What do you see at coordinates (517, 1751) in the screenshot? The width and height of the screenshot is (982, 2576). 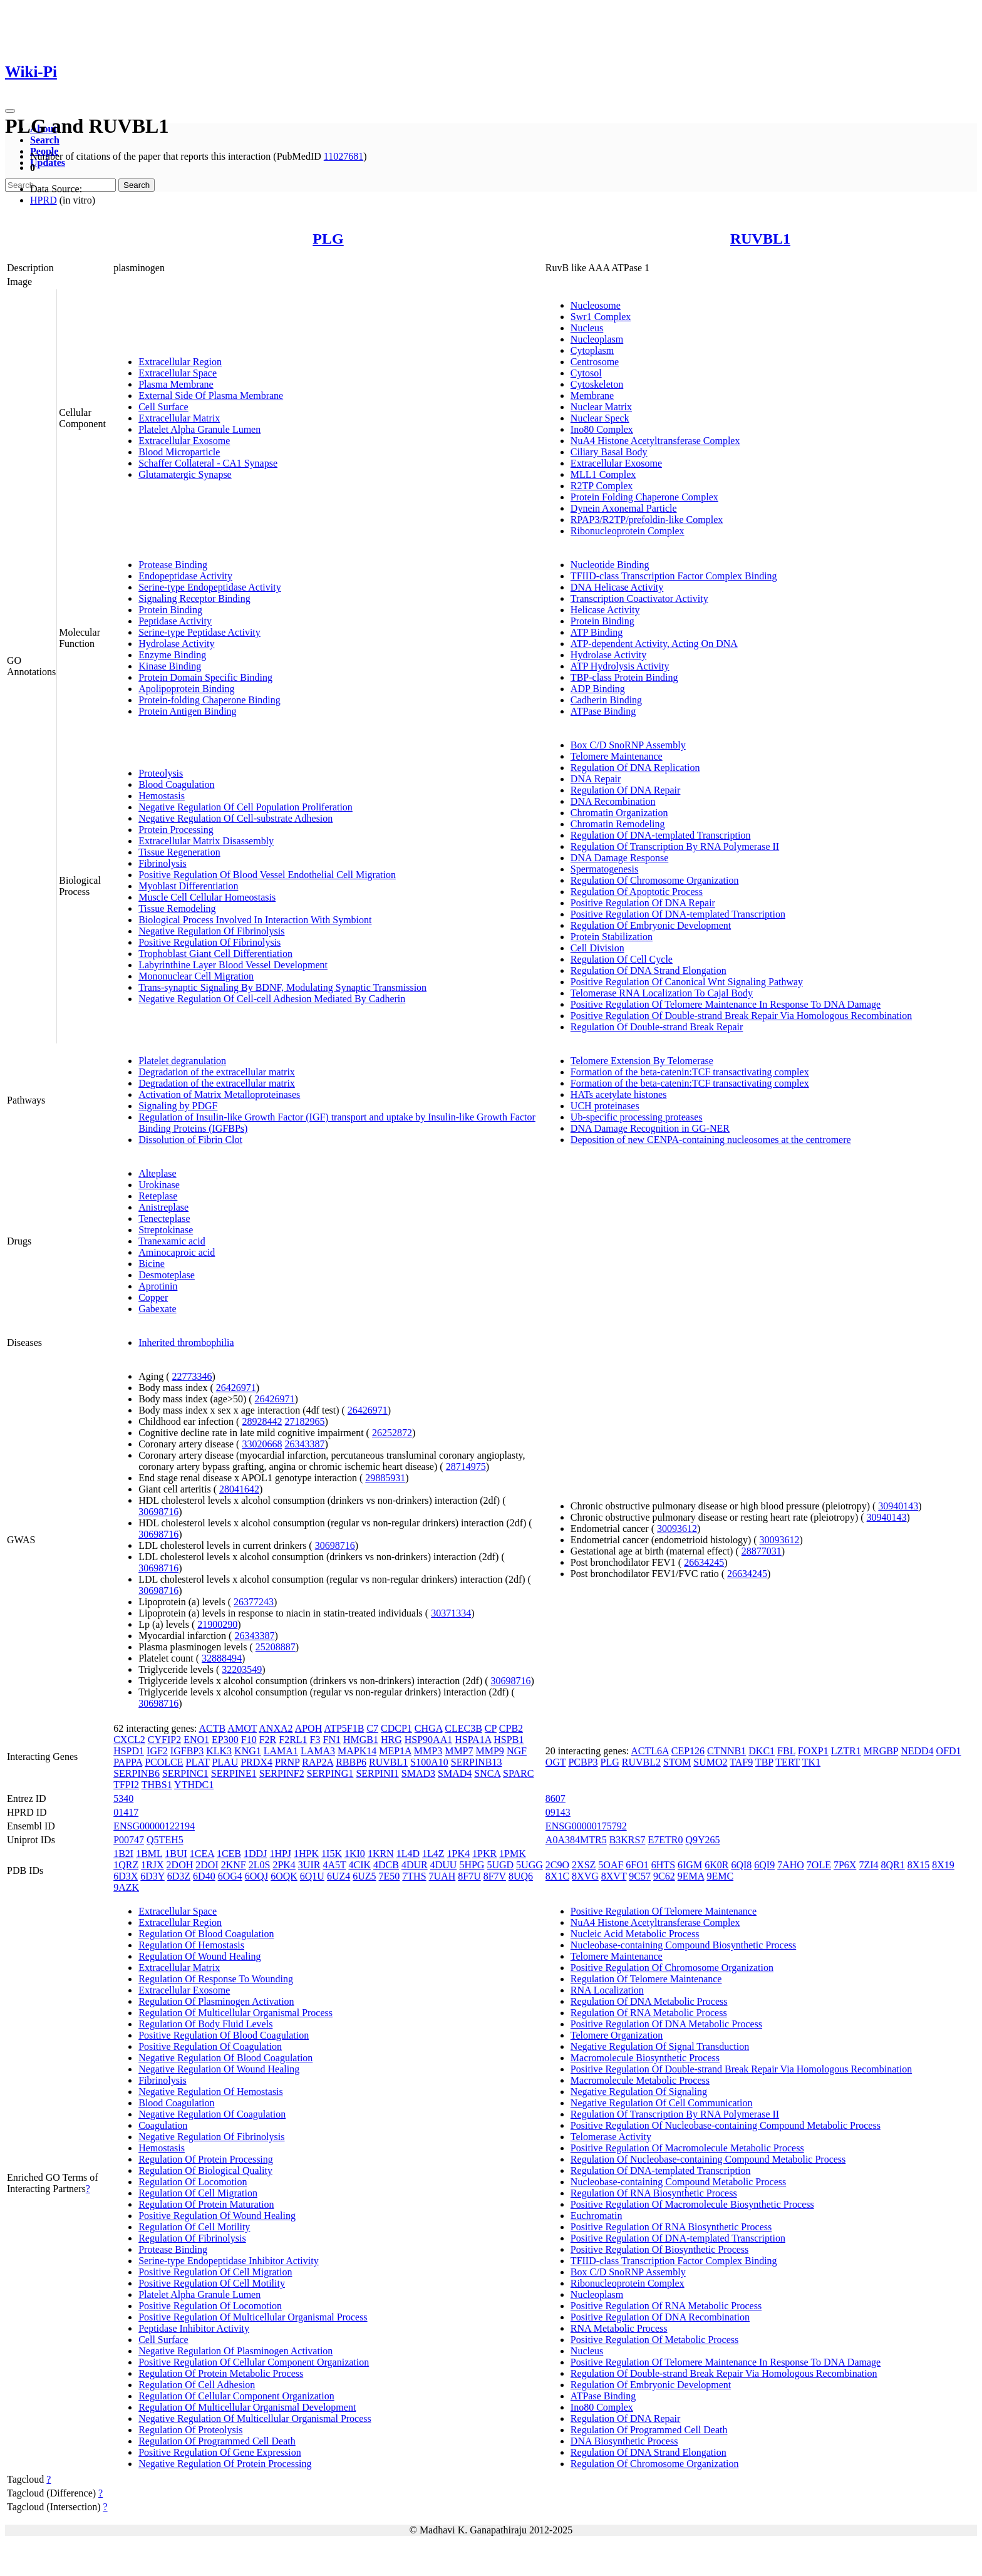 I see `NGF` at bounding box center [517, 1751].